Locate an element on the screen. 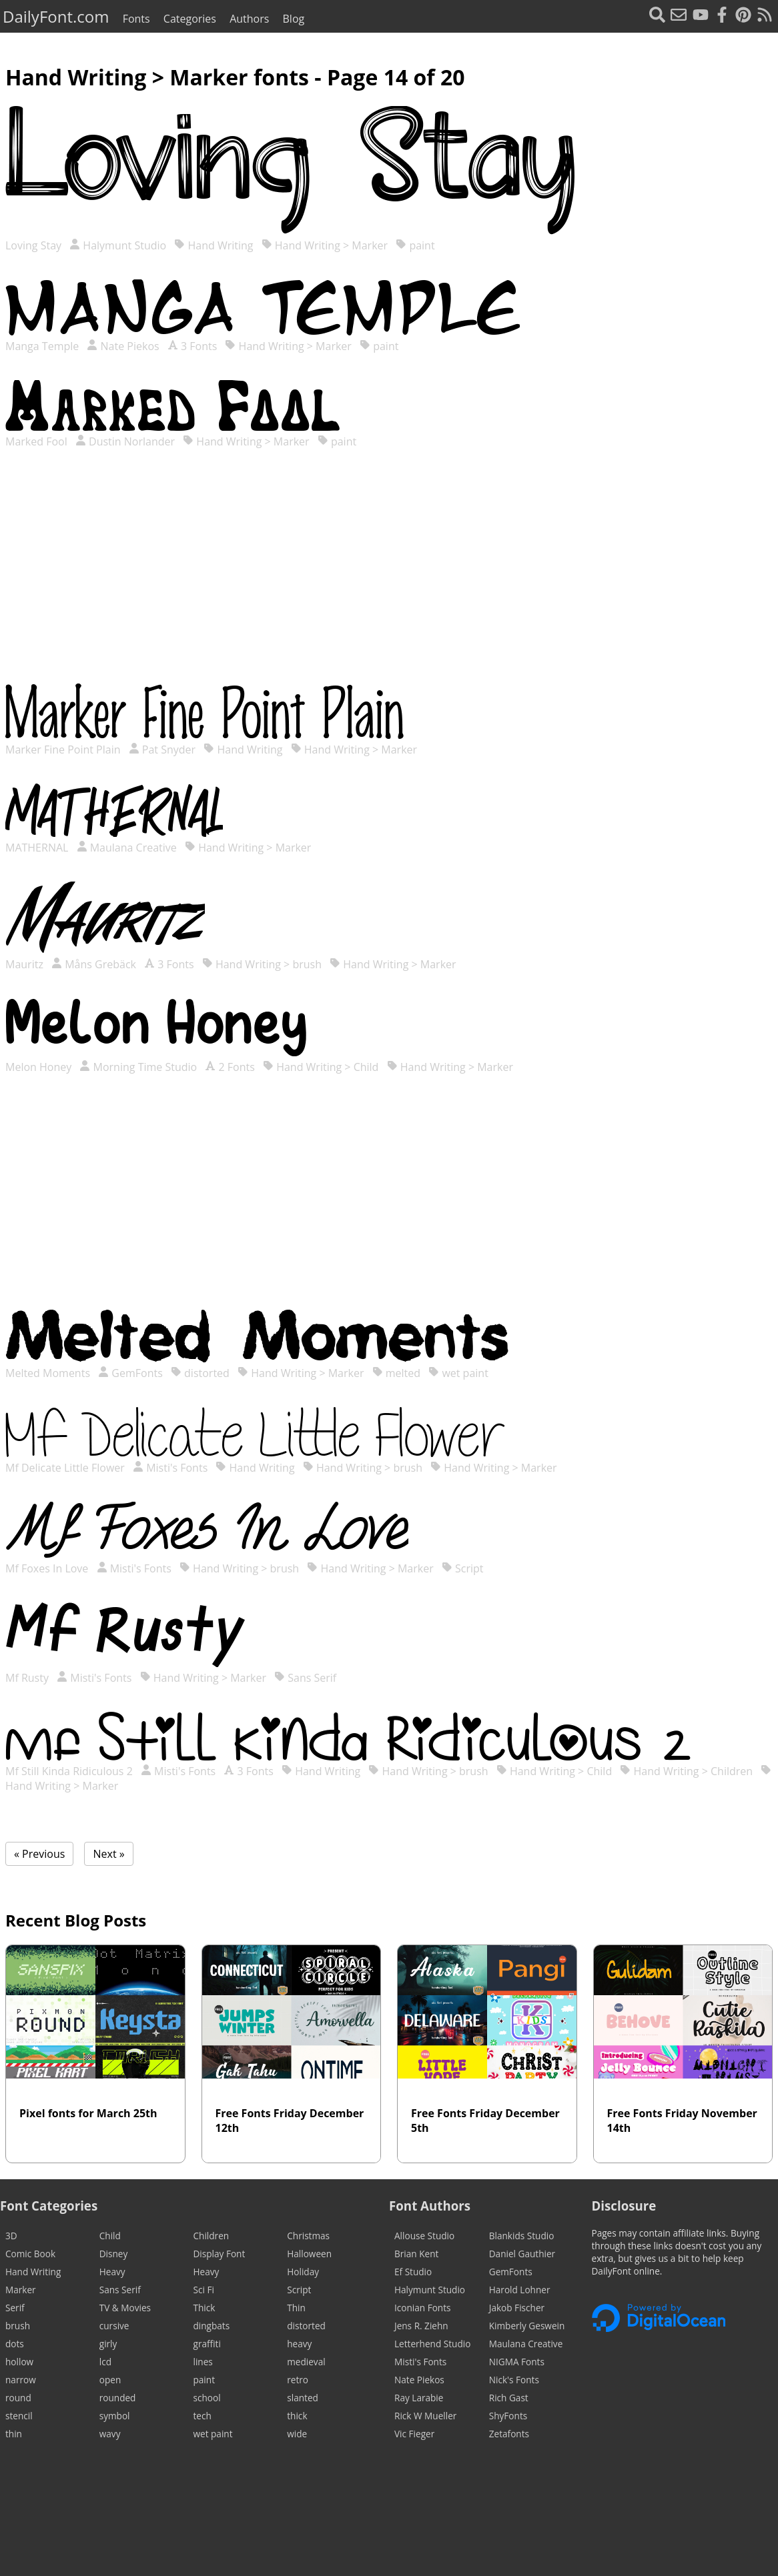 The image size is (778, 2576). Melon Honey is located at coordinates (39, 1067).